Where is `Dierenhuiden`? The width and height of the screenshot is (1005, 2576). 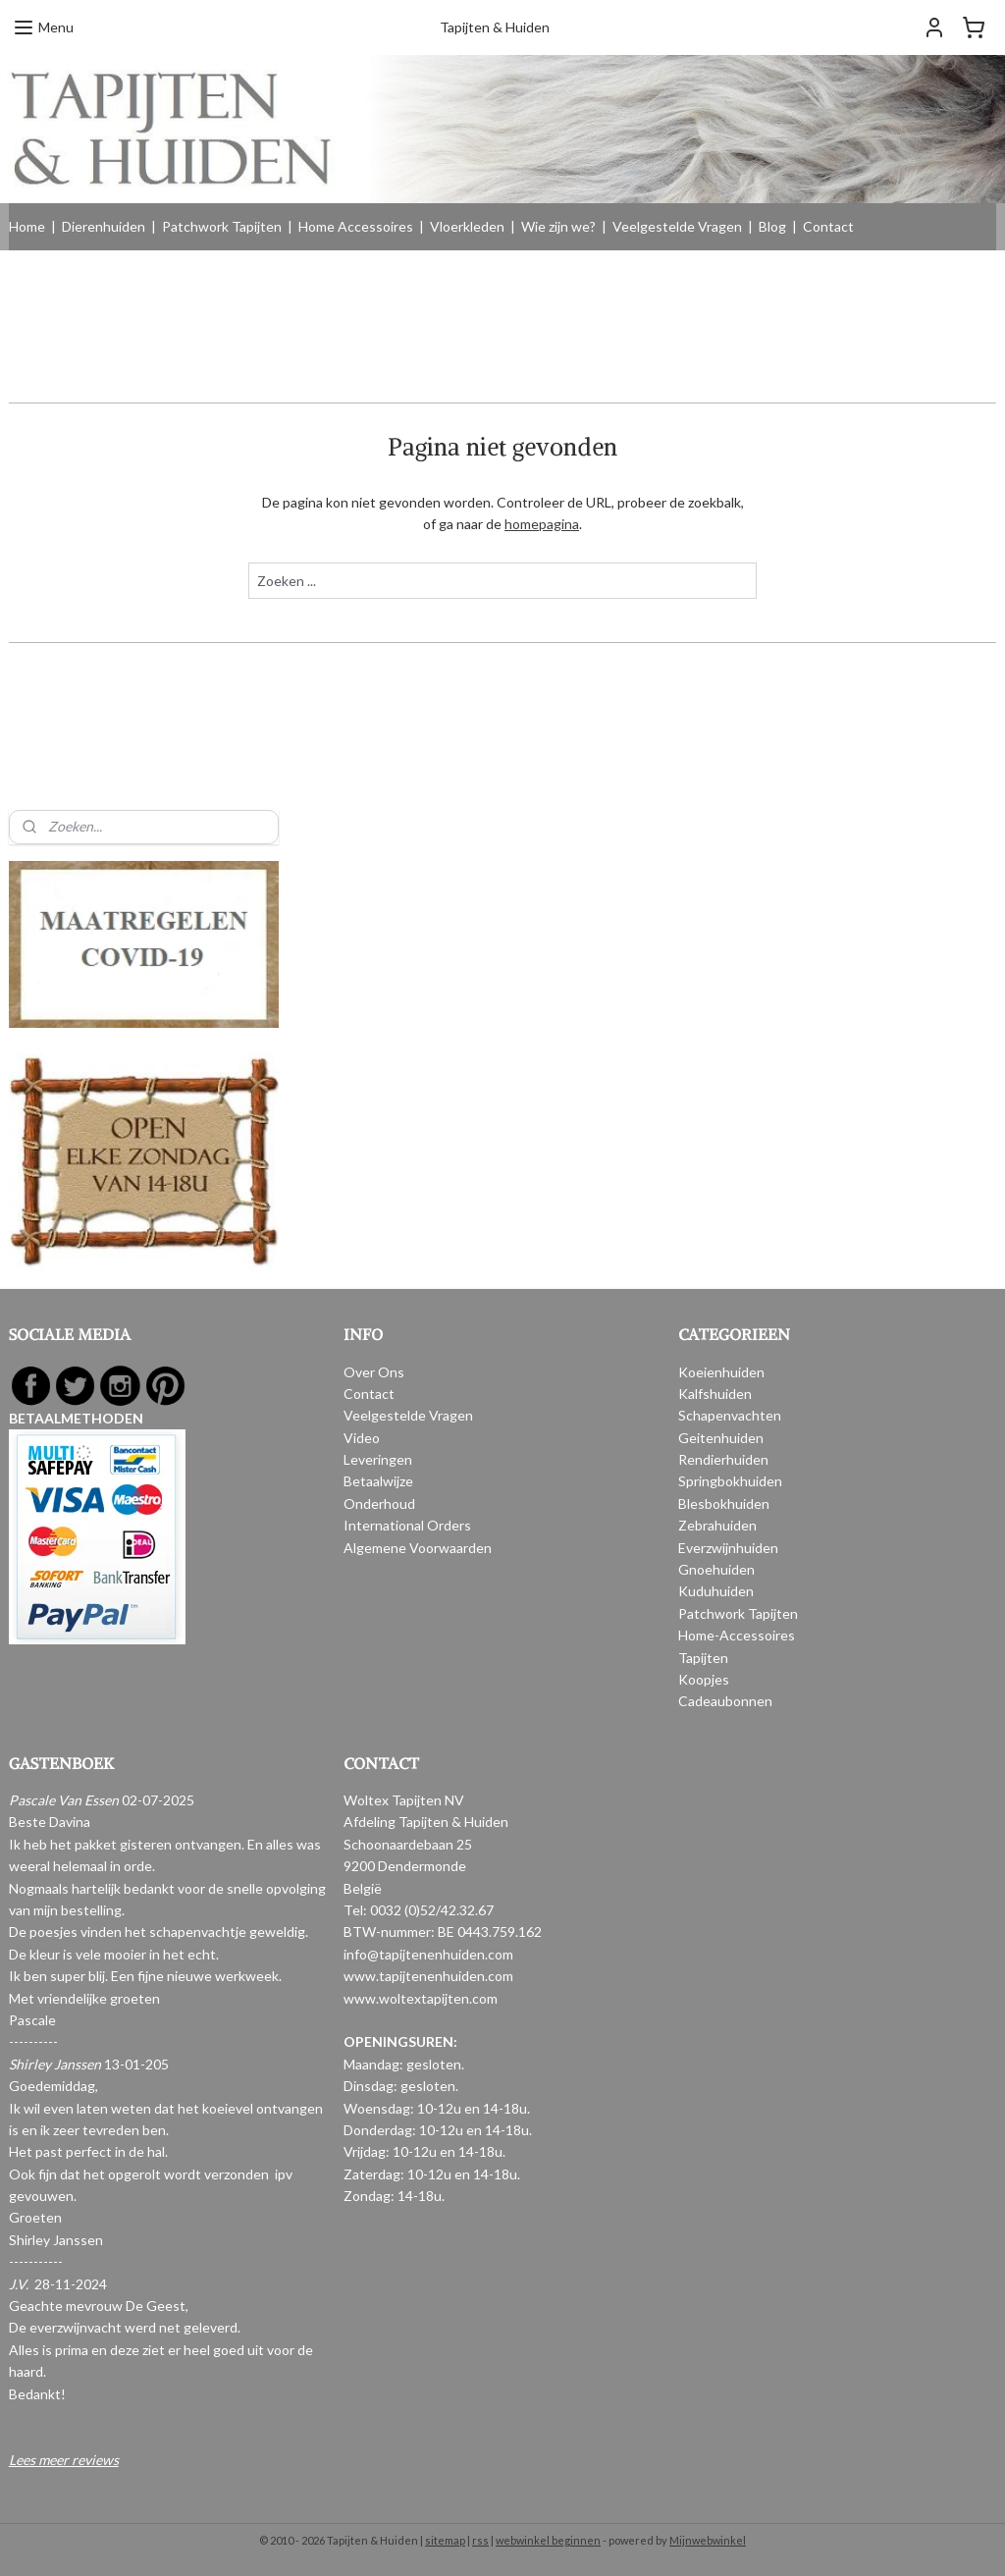
Dierenhuiden is located at coordinates (103, 226).